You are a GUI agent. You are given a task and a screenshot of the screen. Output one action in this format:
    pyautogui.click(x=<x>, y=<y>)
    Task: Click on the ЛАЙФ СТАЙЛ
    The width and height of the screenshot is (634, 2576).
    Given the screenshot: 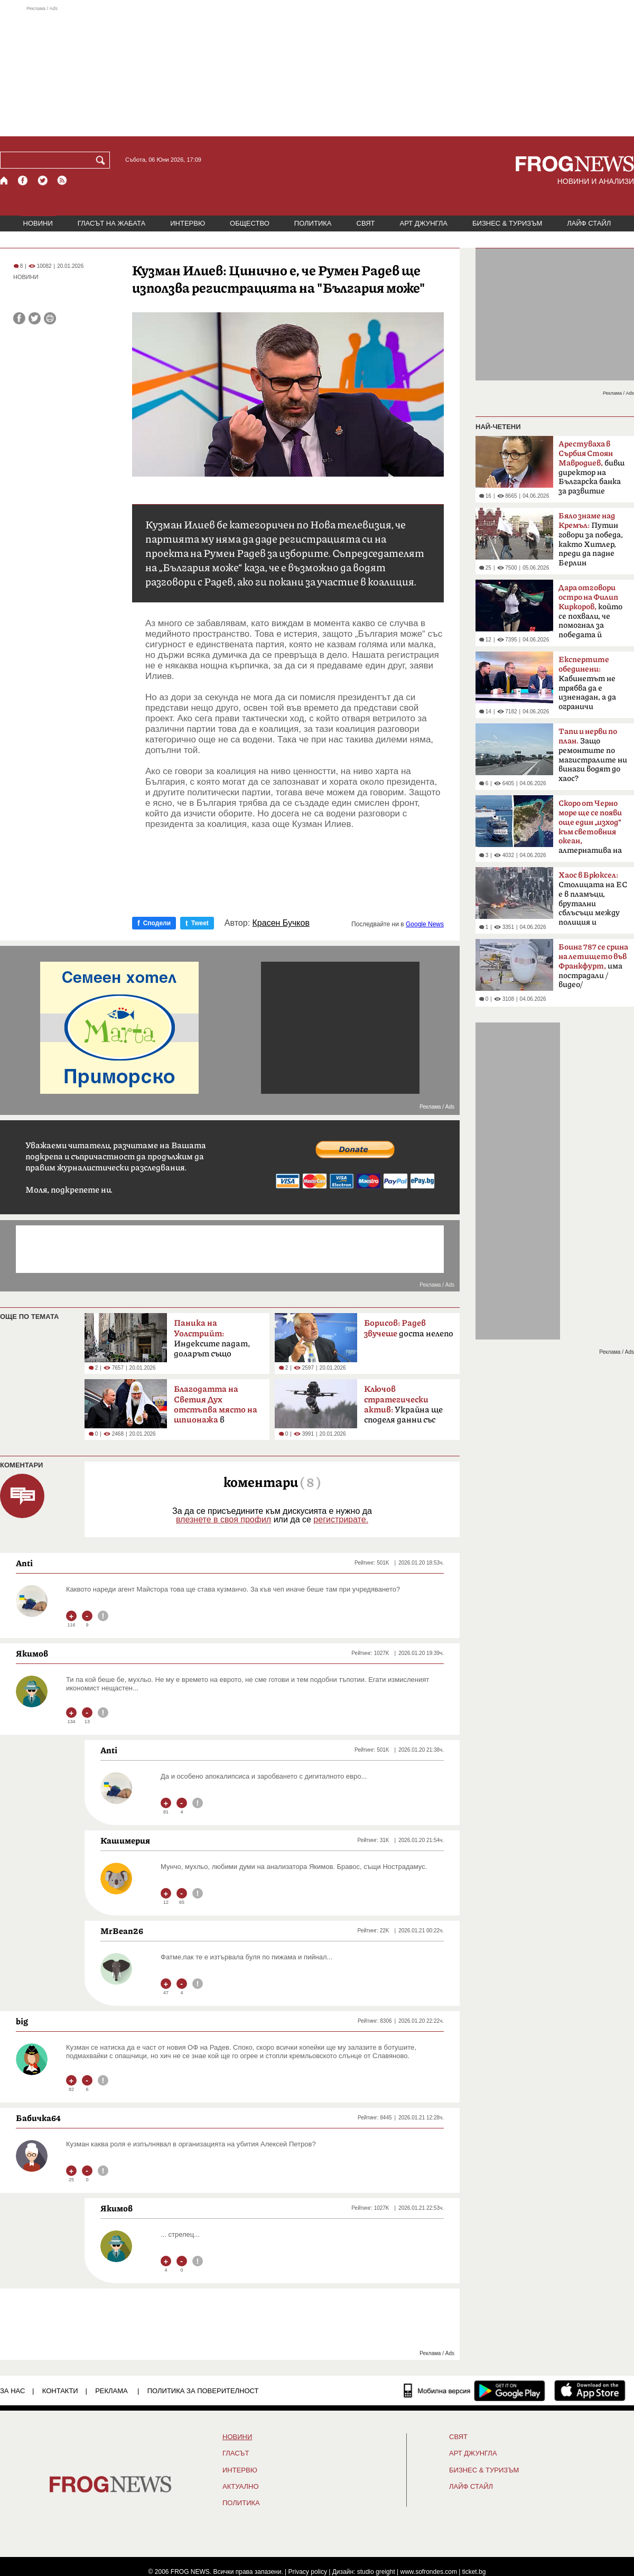 What is the action you would take?
    pyautogui.click(x=589, y=223)
    